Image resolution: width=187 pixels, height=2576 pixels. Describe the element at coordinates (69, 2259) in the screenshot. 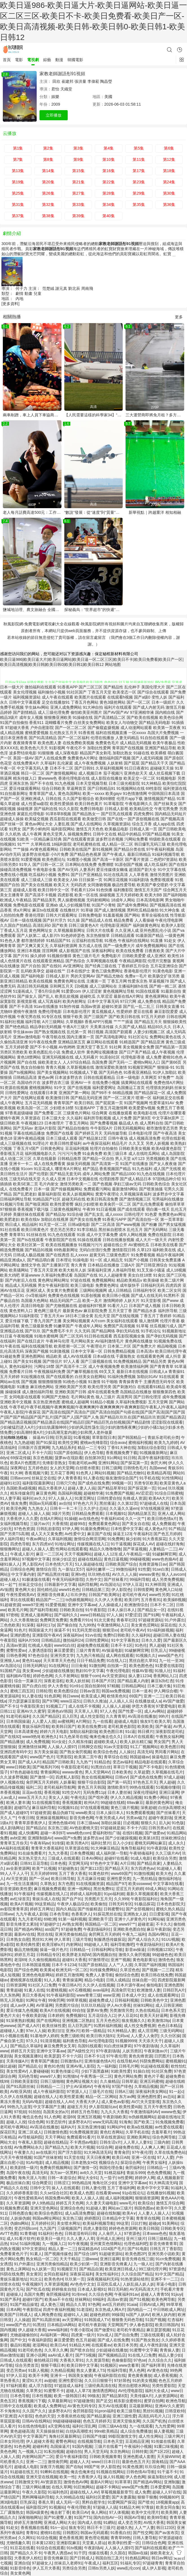

I see `天天干精品` at that location.